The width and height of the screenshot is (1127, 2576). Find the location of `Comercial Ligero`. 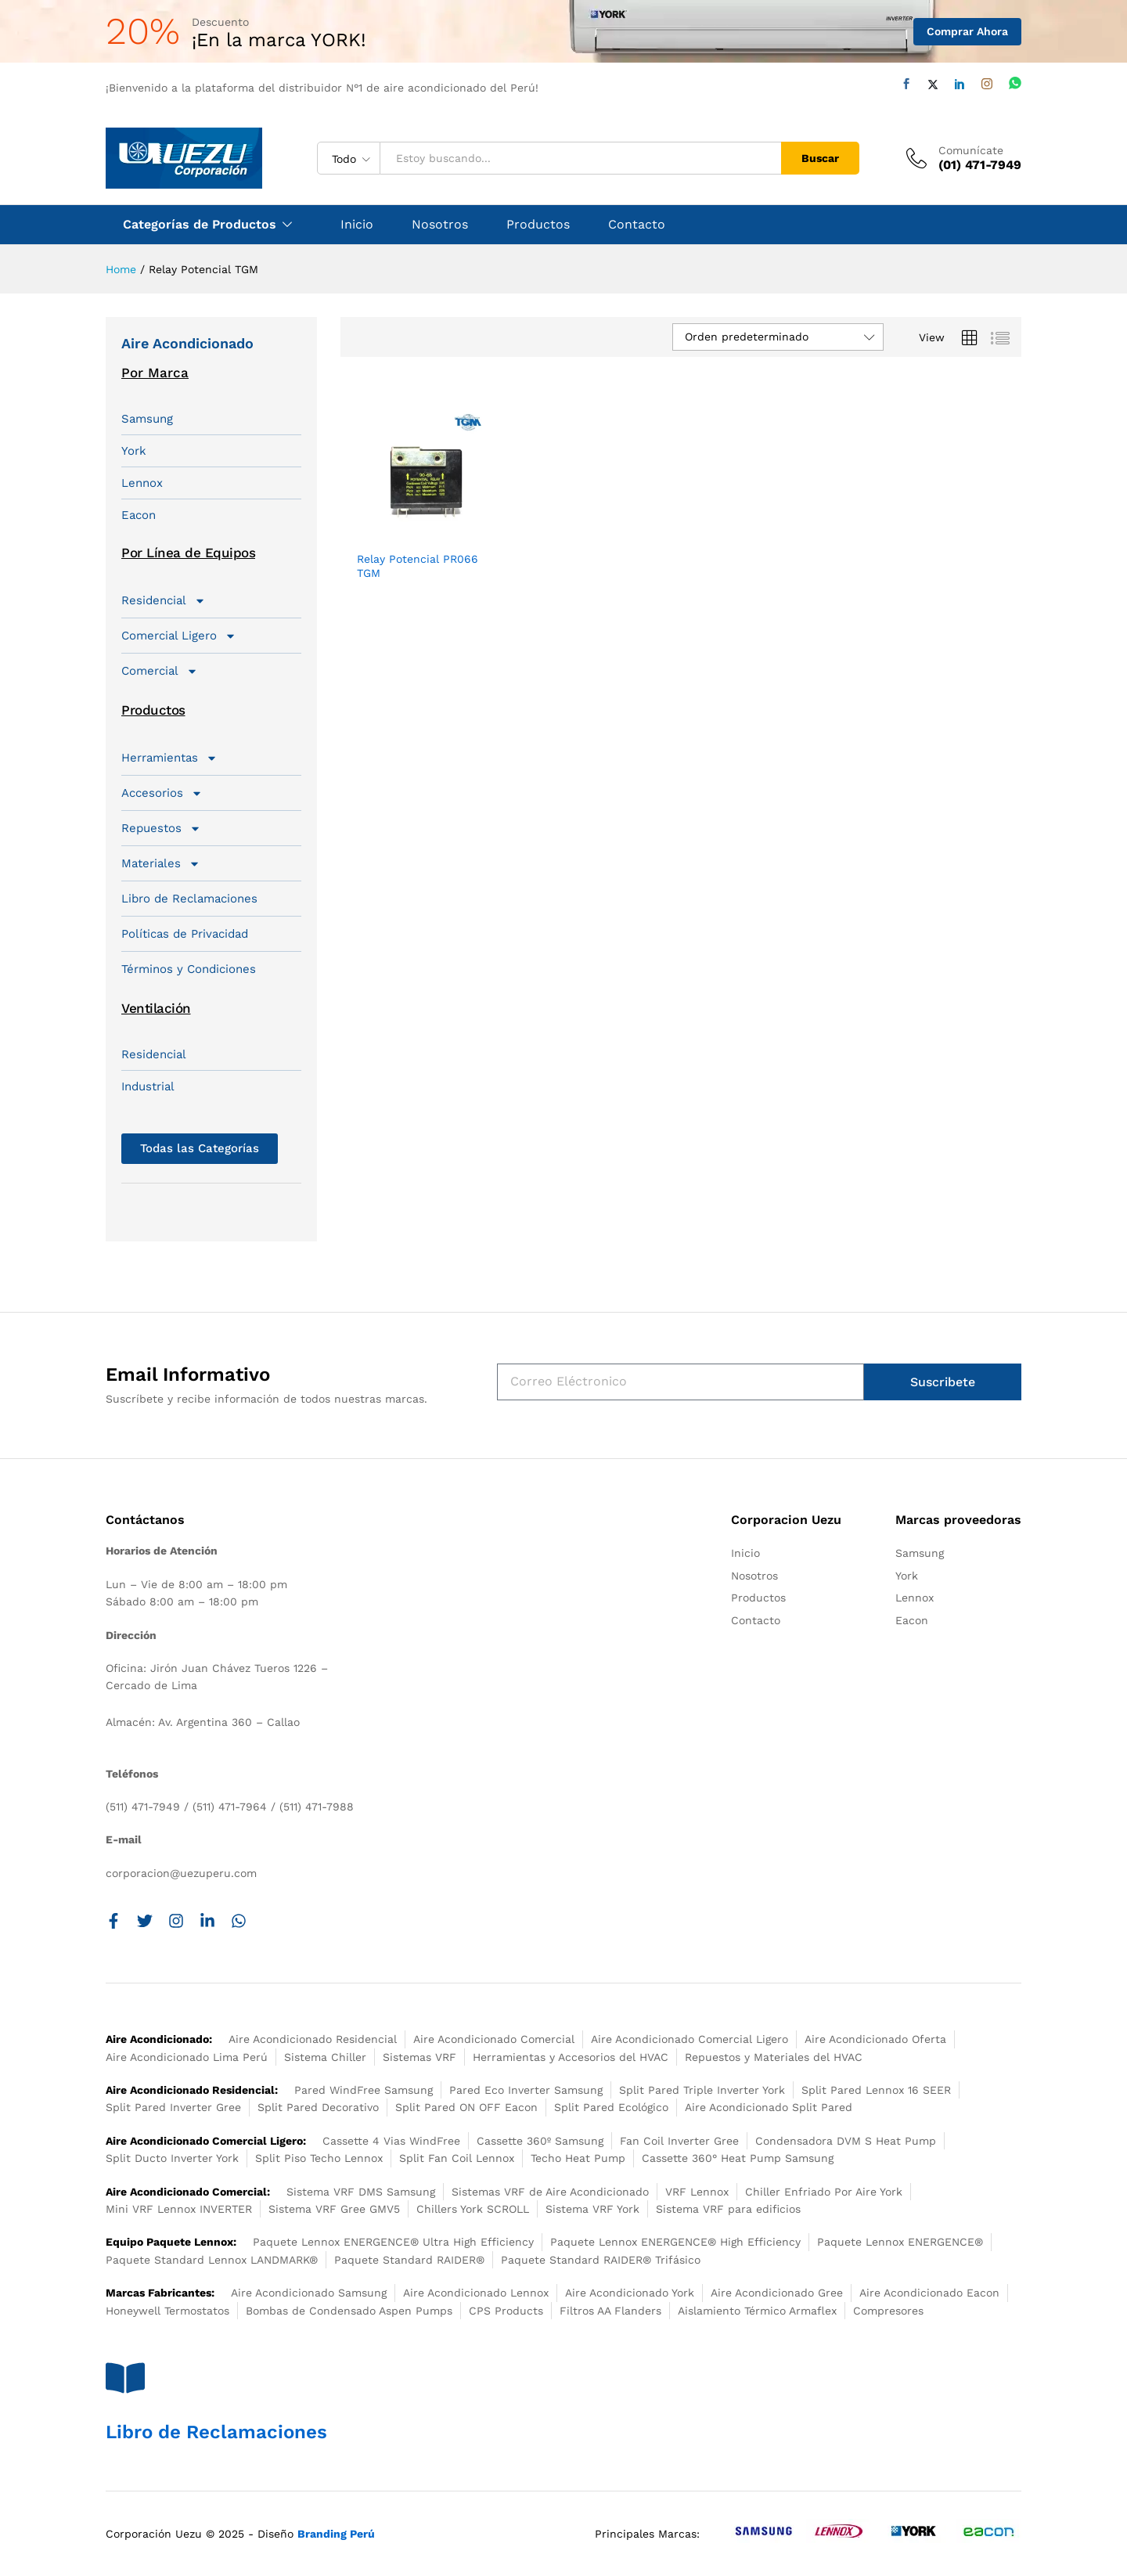

Comercial Ligero is located at coordinates (178, 635).